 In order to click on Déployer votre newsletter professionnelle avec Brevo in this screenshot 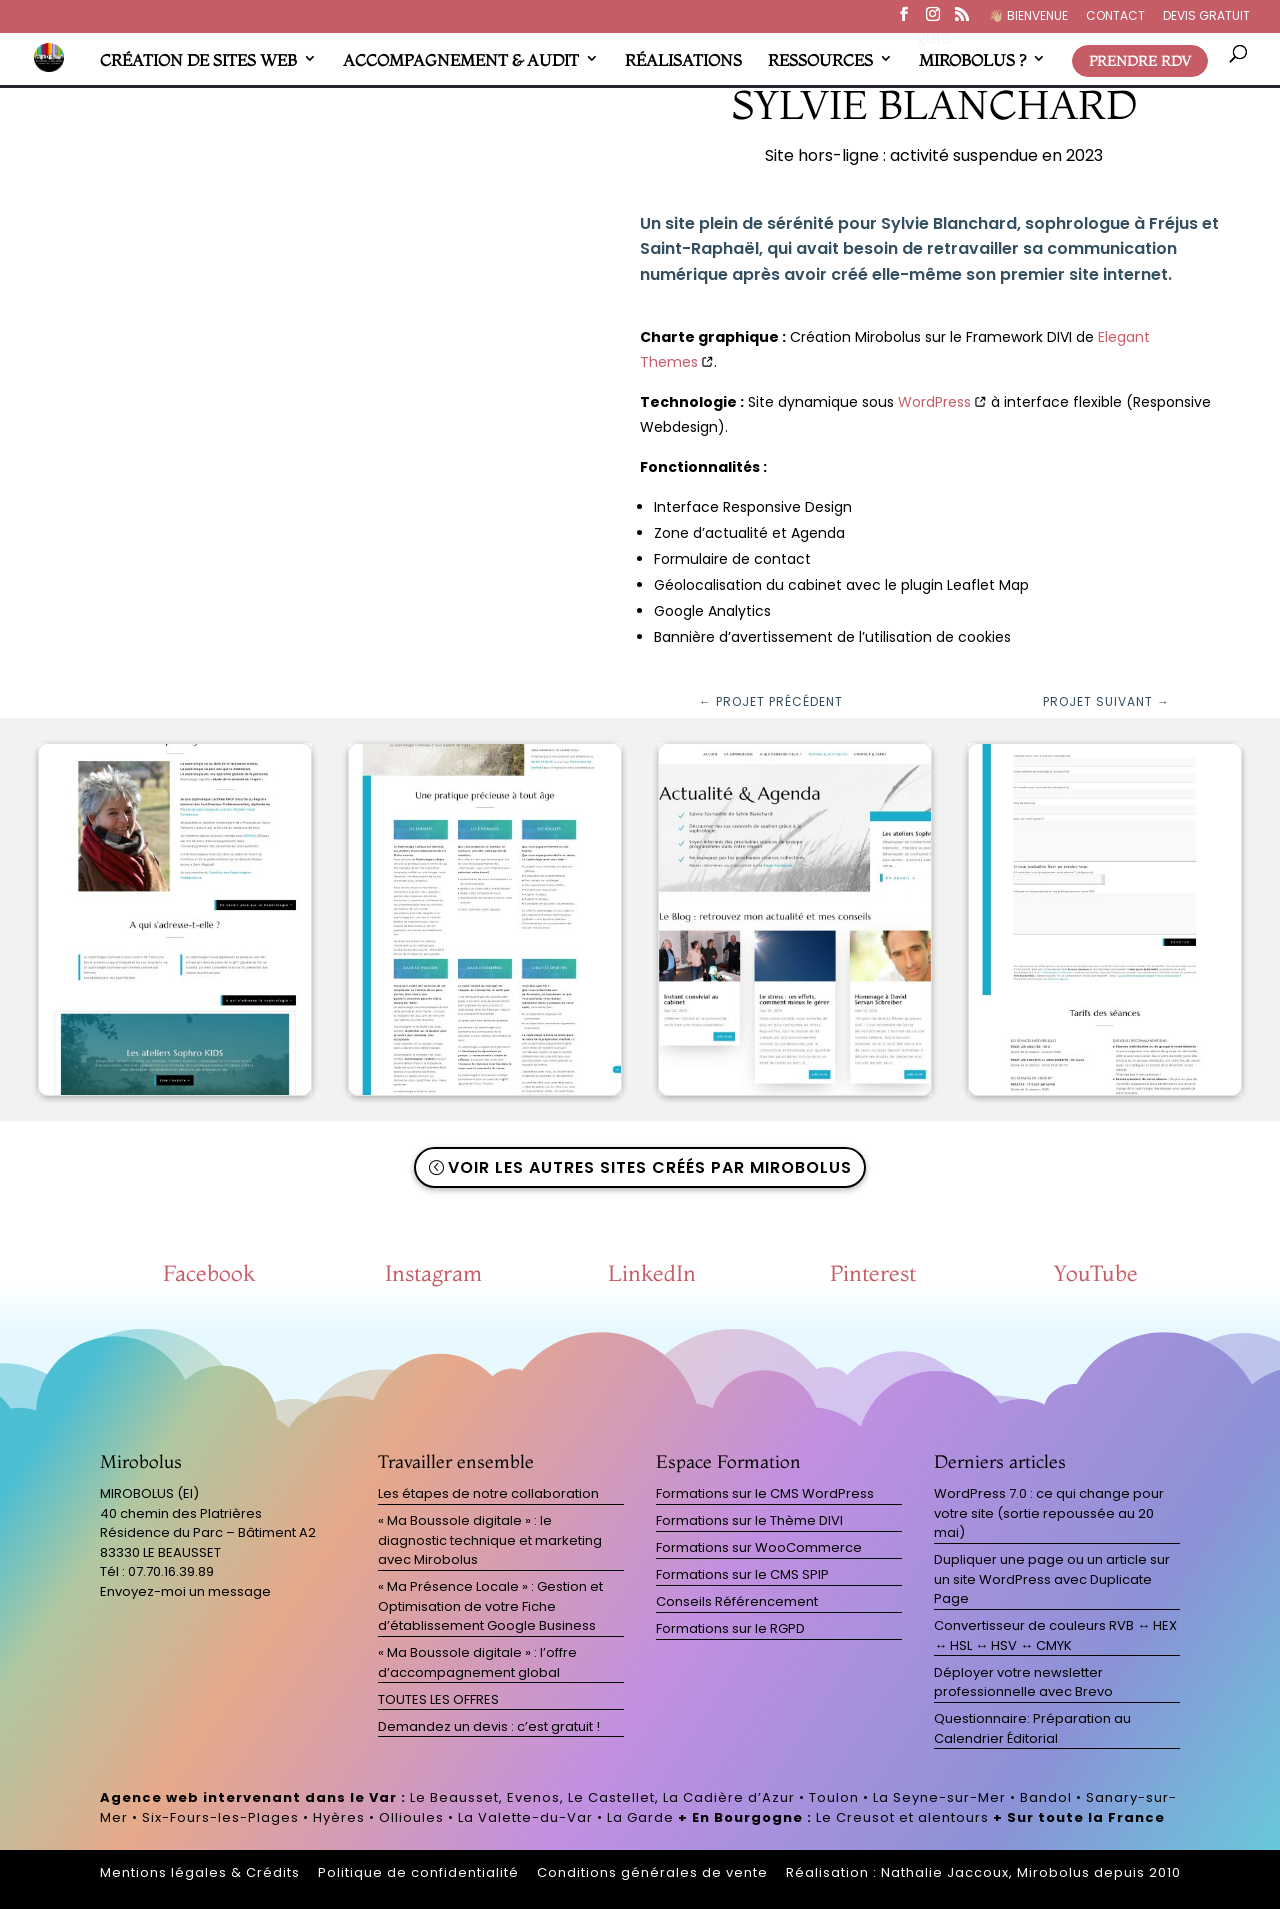, I will do `click(1023, 1682)`.